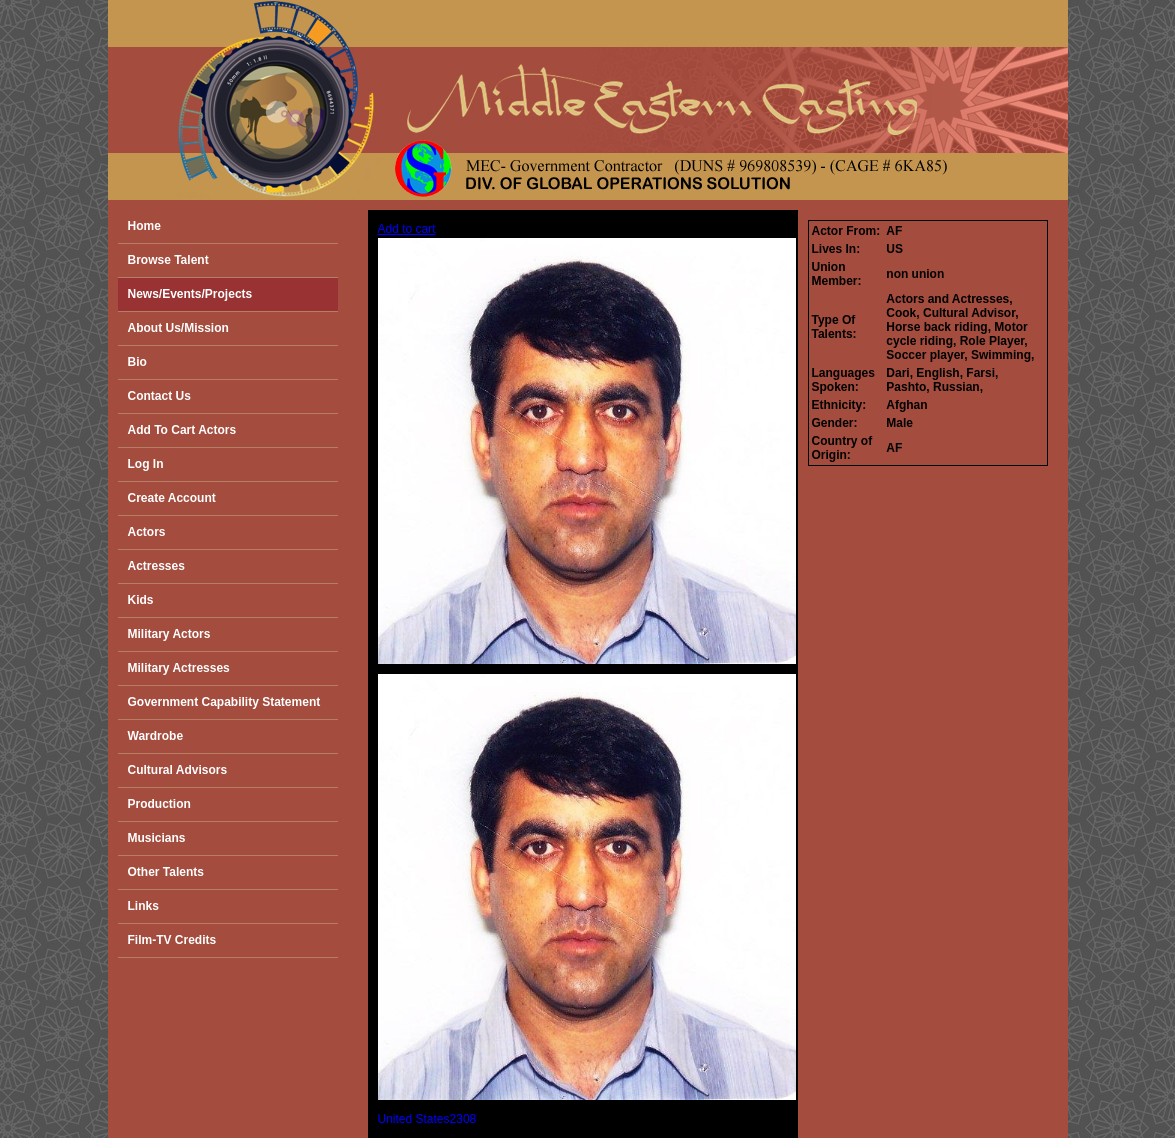 This screenshot has width=1175, height=1138. I want to click on Create Account, so click(172, 498).